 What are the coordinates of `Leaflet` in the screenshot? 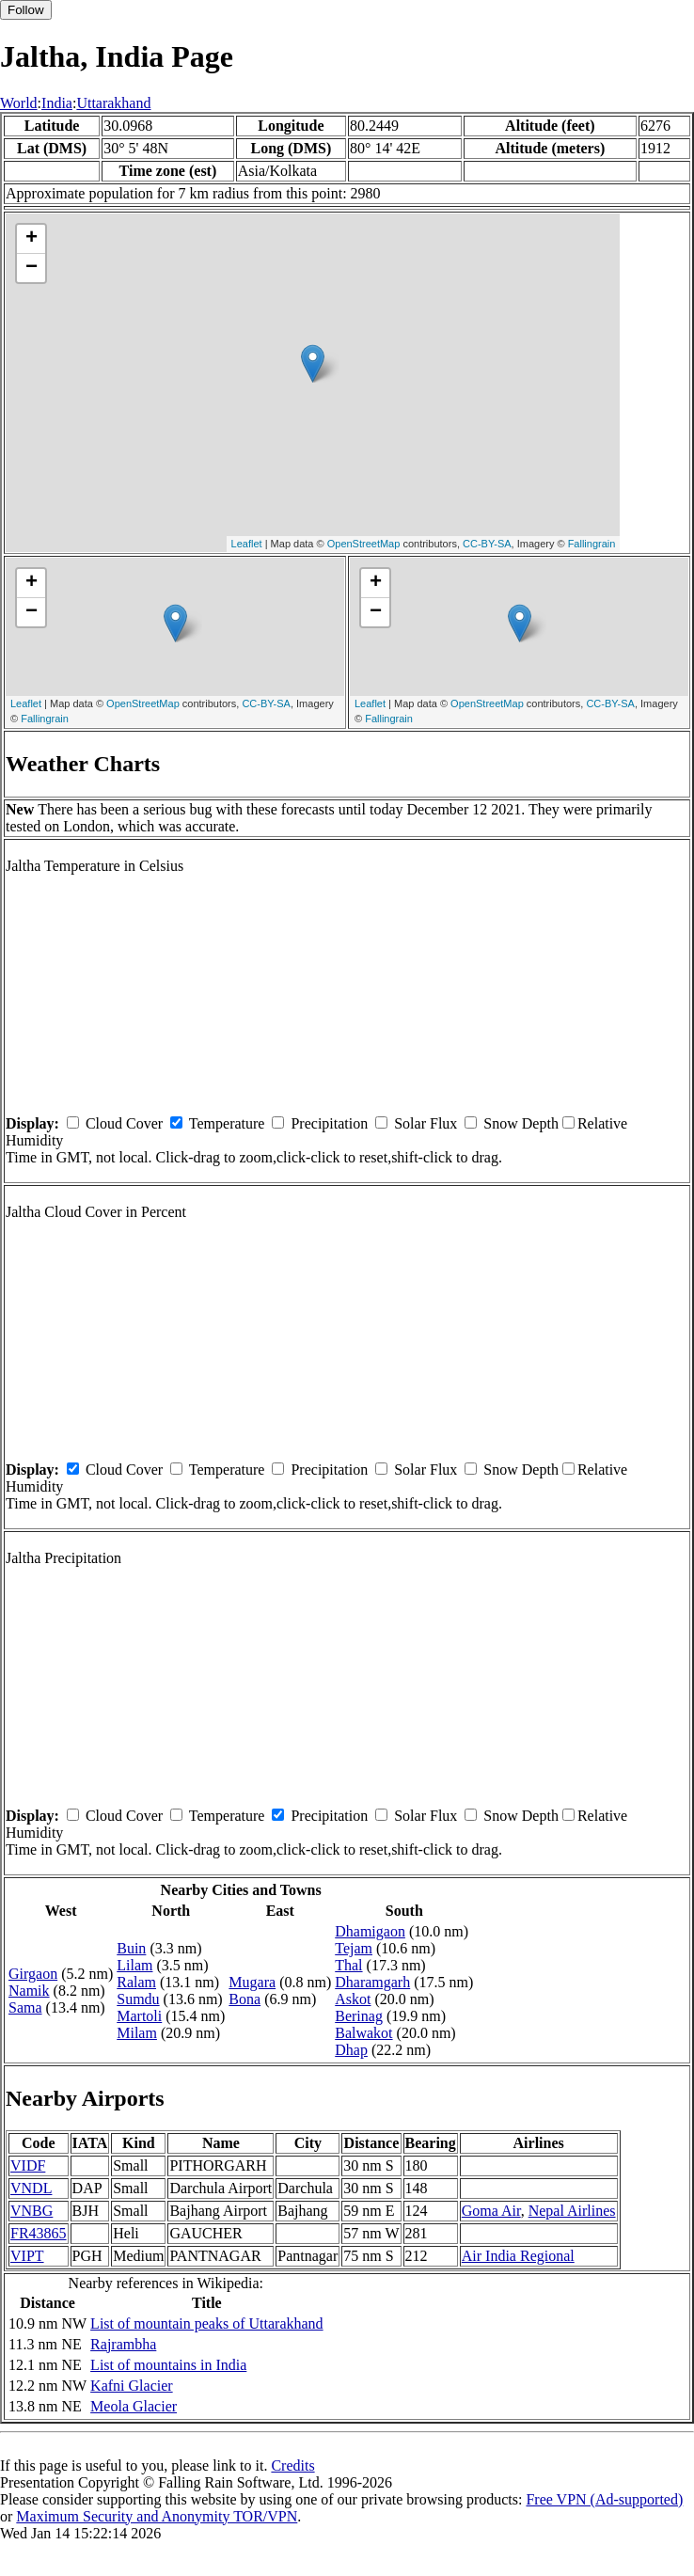 It's located at (246, 543).